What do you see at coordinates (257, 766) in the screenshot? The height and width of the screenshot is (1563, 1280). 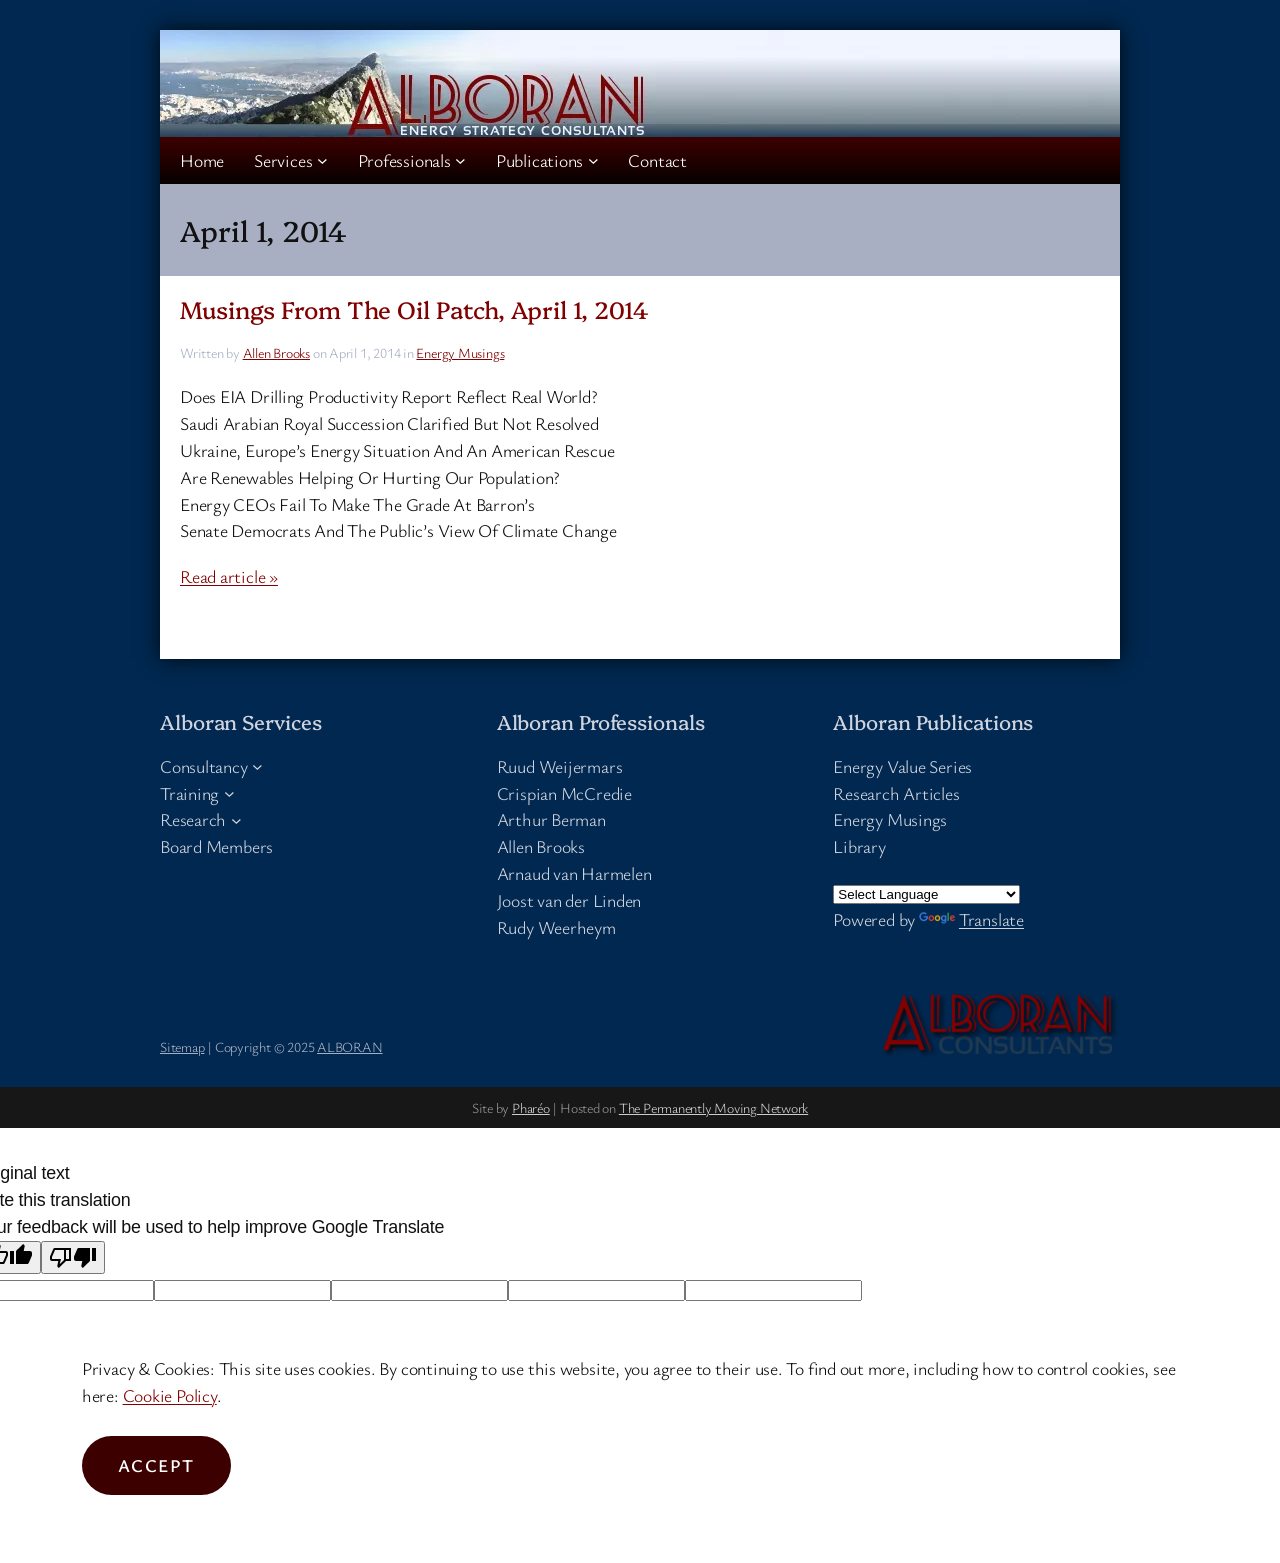 I see `[Consultancy submenu]` at bounding box center [257, 766].